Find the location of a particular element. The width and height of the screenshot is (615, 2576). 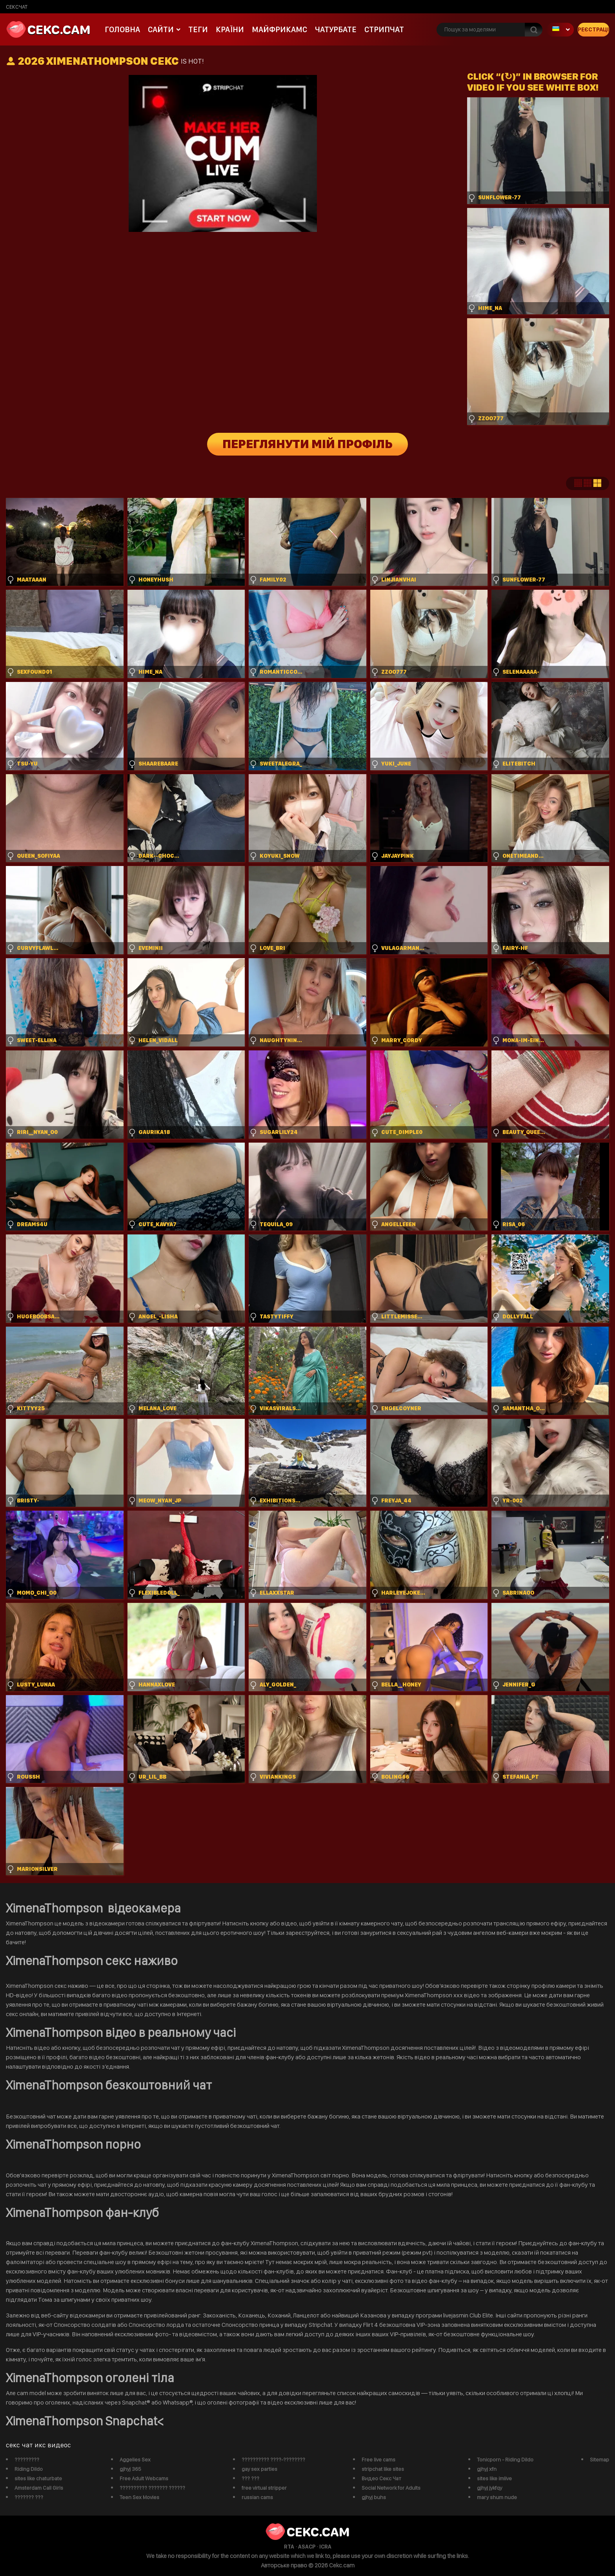

Країни is located at coordinates (230, 29).